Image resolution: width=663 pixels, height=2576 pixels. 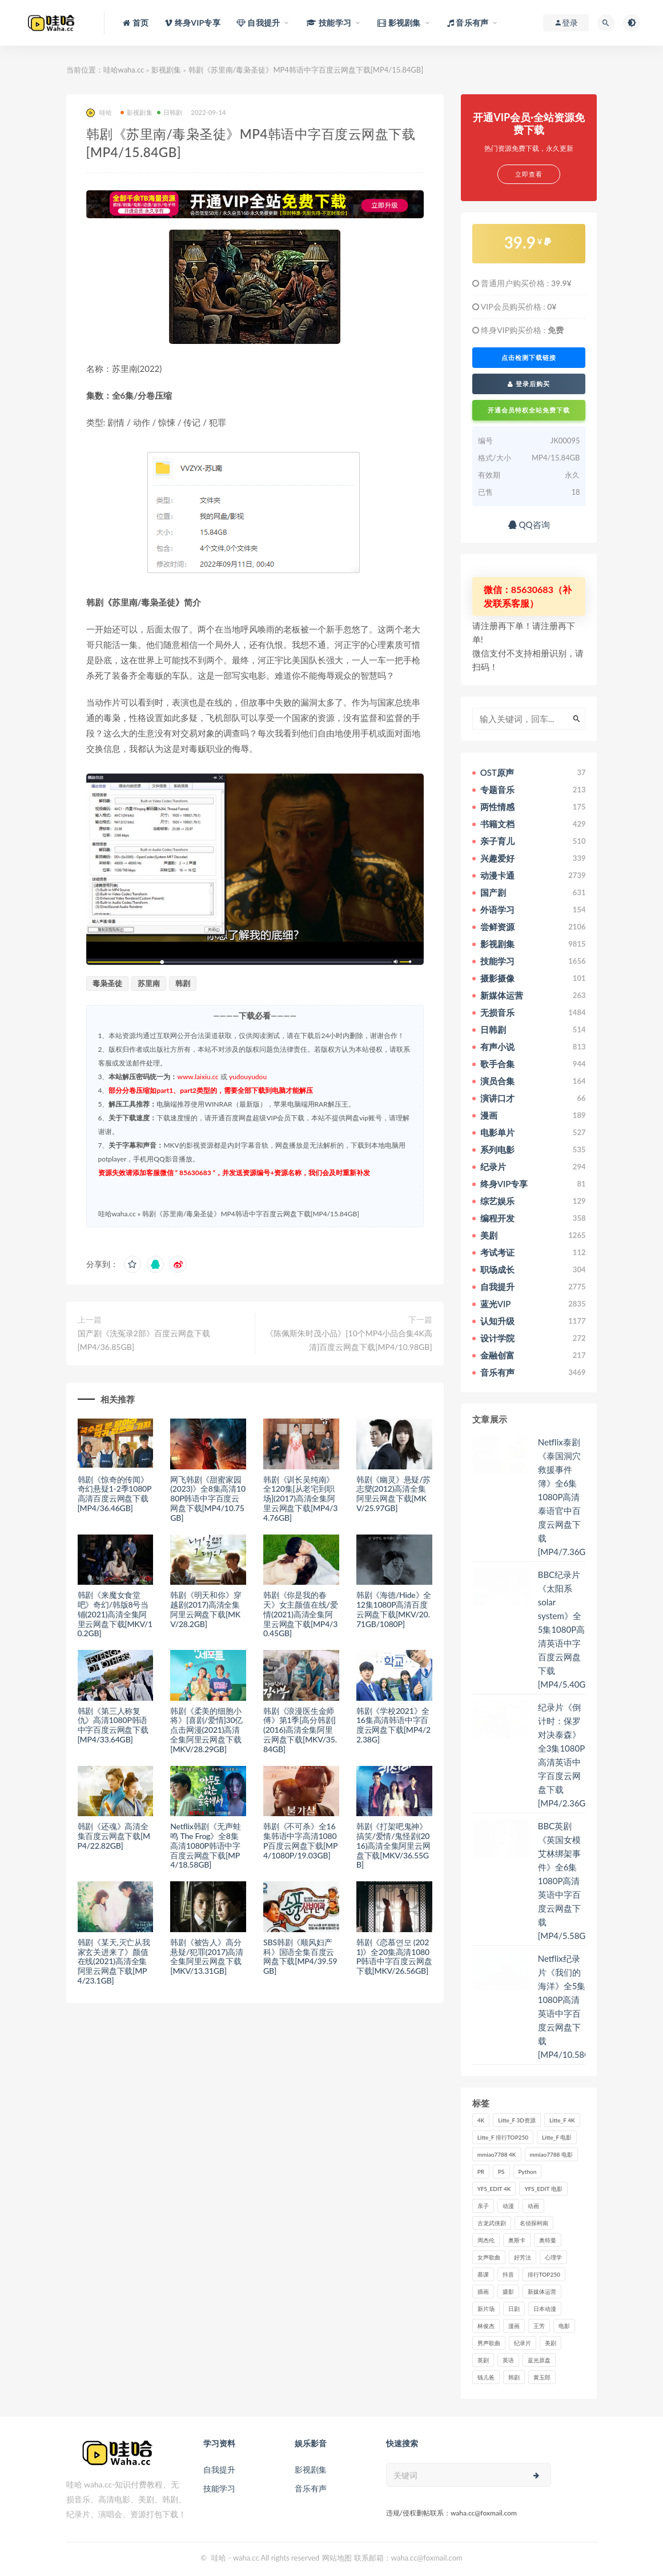 I want to click on 名侦探柯南 [名侦探柯南 (25个项目)], so click(x=534, y=2223).